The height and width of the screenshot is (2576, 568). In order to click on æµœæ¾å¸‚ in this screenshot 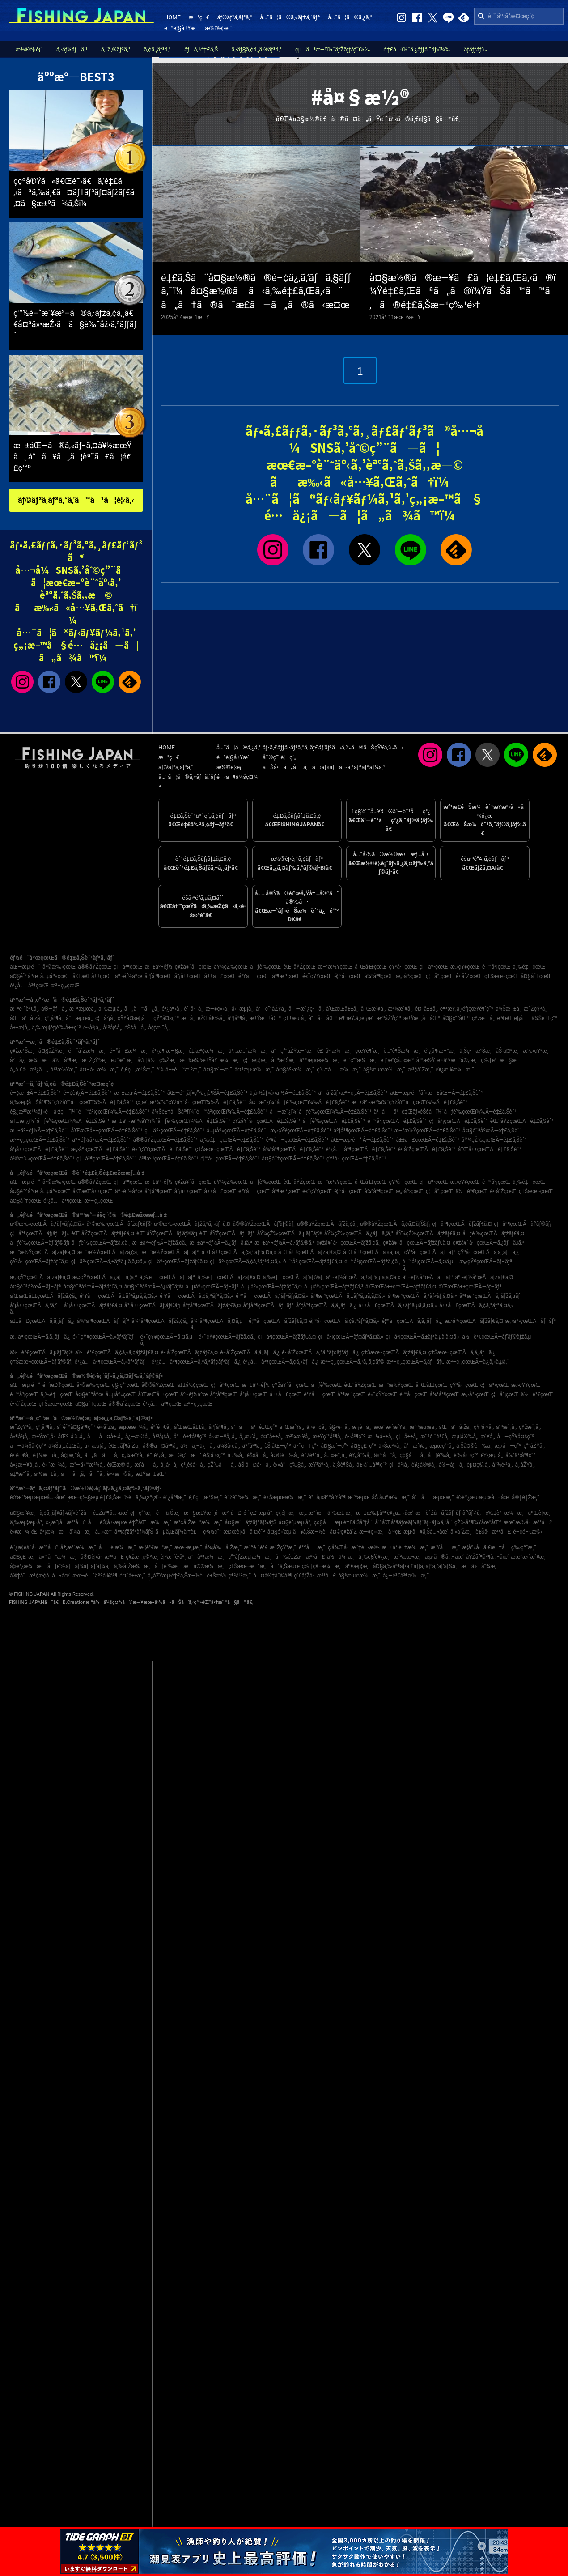, I will do `click(133, 1427)`.